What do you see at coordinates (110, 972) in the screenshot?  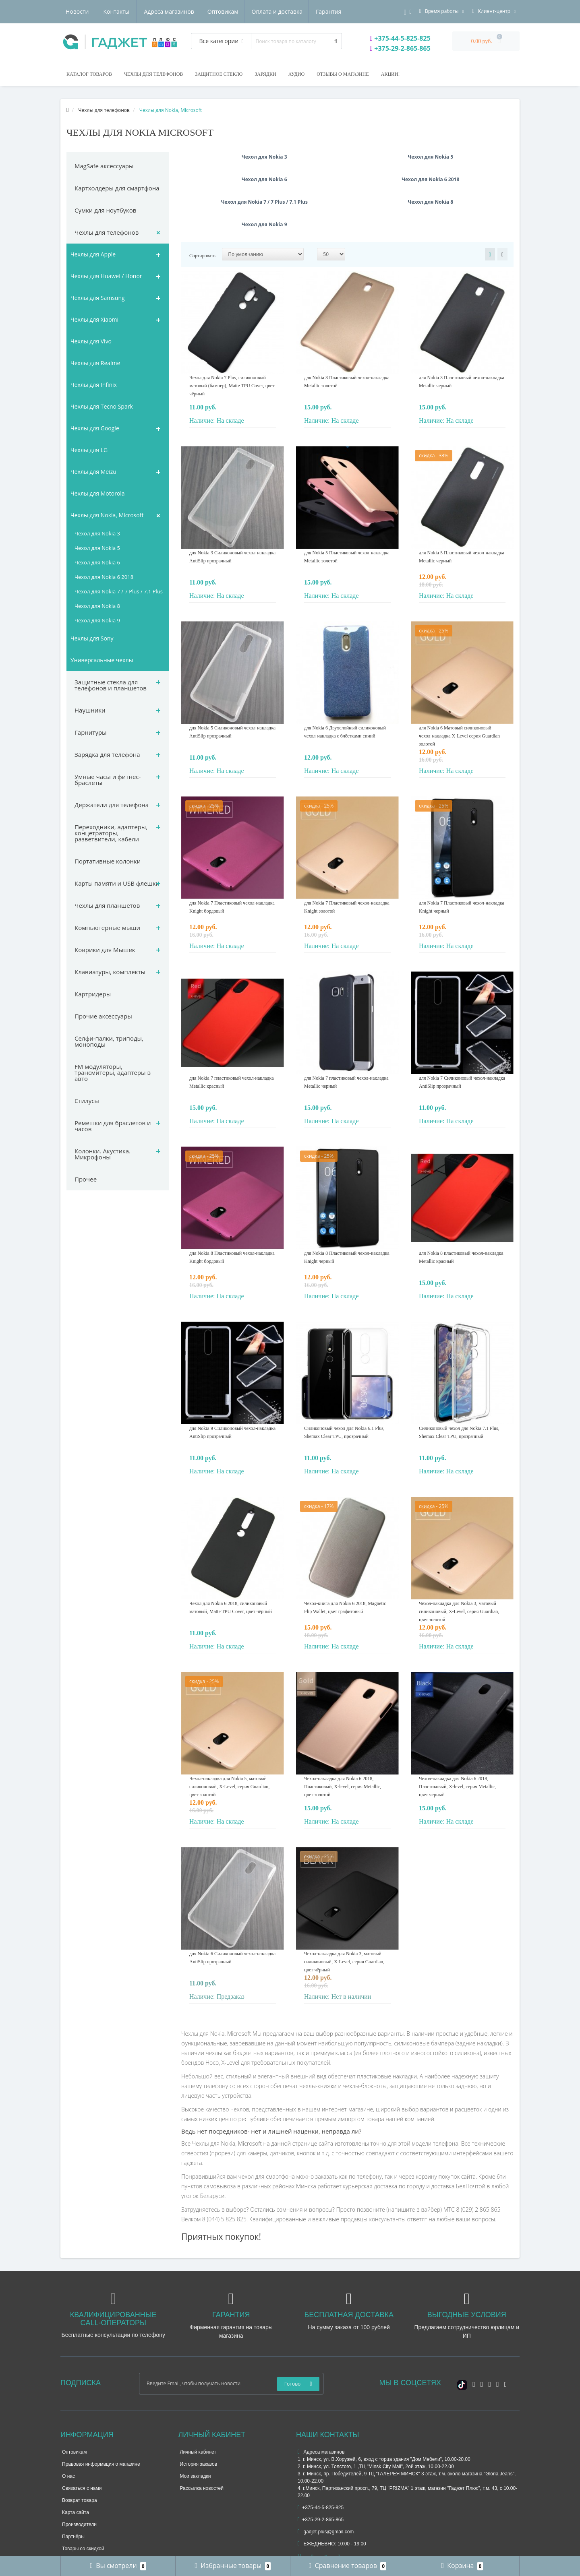 I see `Клавиатуры, комплекты` at bounding box center [110, 972].